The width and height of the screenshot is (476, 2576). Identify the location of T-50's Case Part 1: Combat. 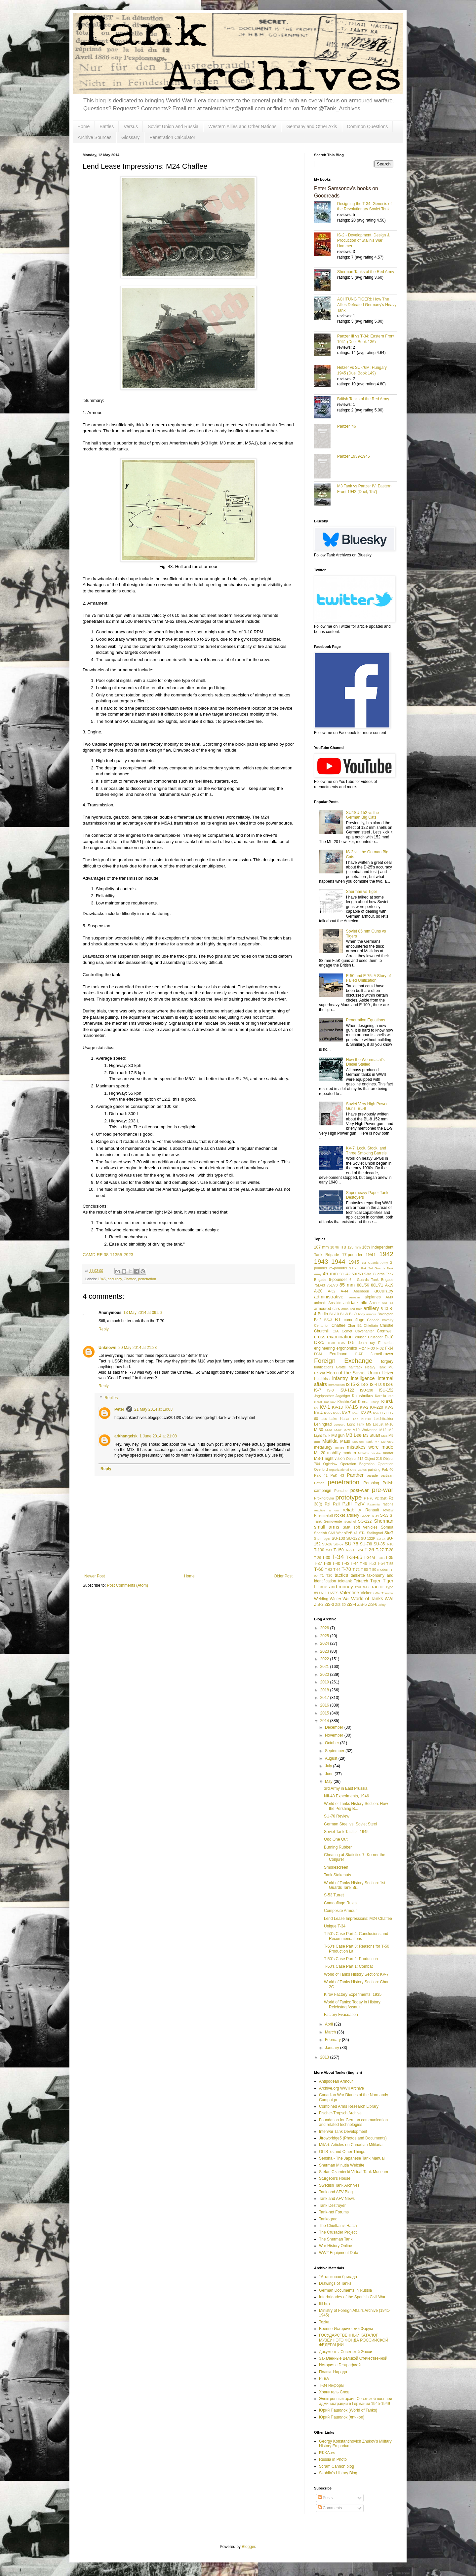
(348, 1966).